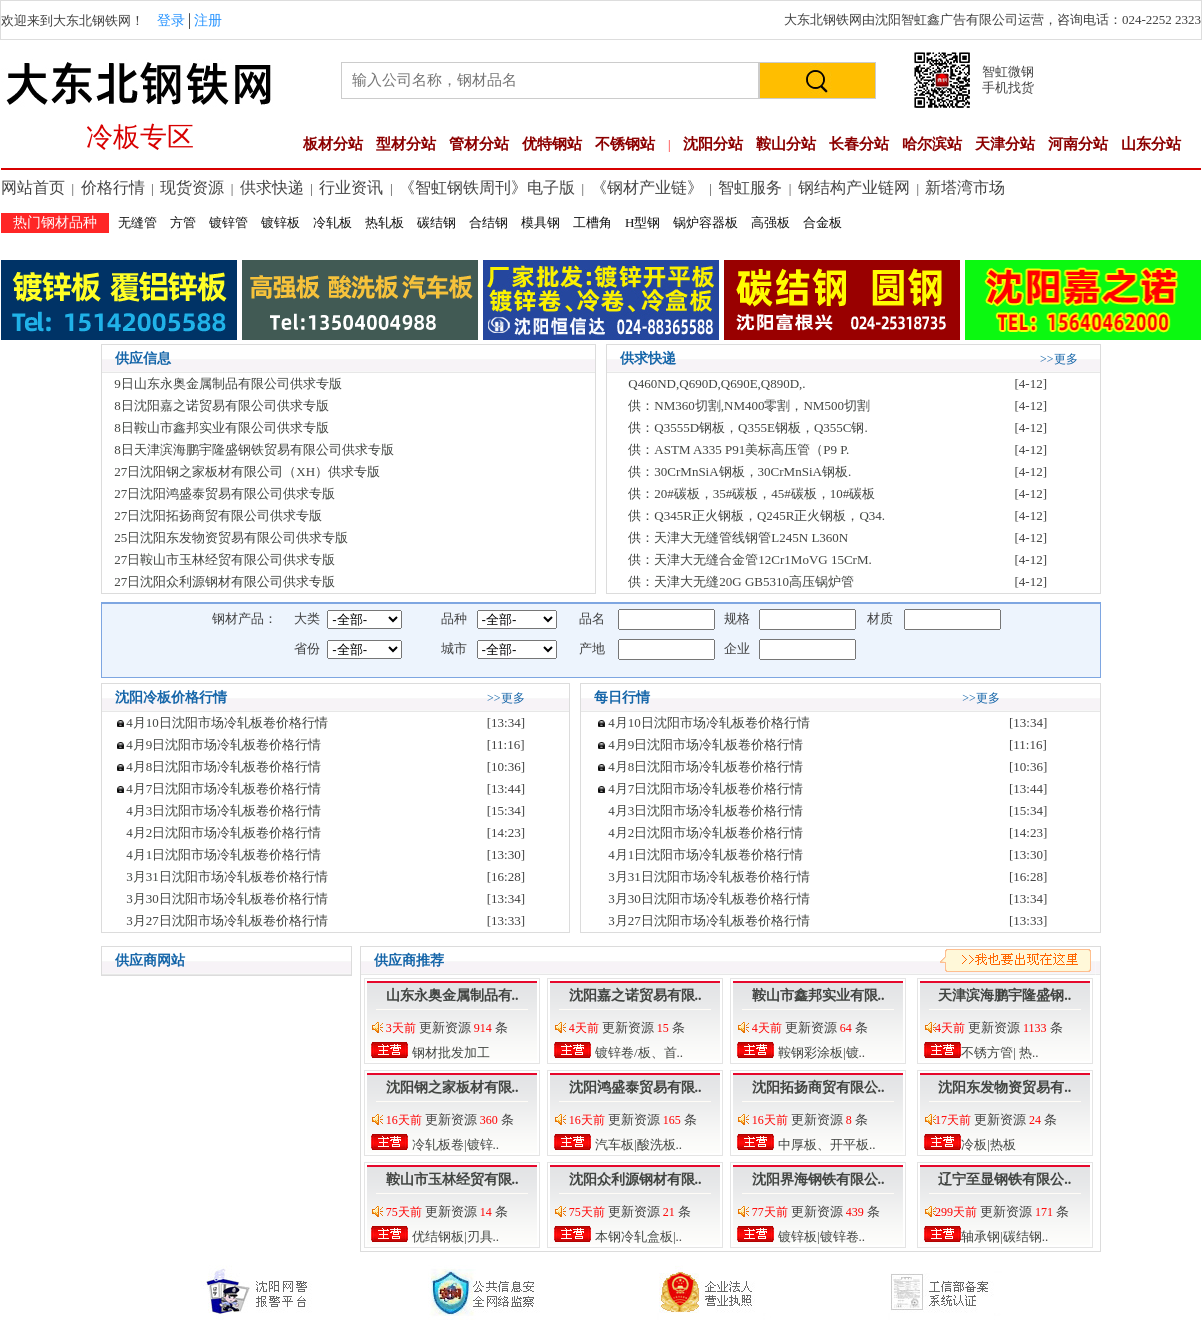 The width and height of the screenshot is (1202, 1332). What do you see at coordinates (224, 581) in the screenshot?
I see `27日沈阳众利源钢材有限公司供求专版` at bounding box center [224, 581].